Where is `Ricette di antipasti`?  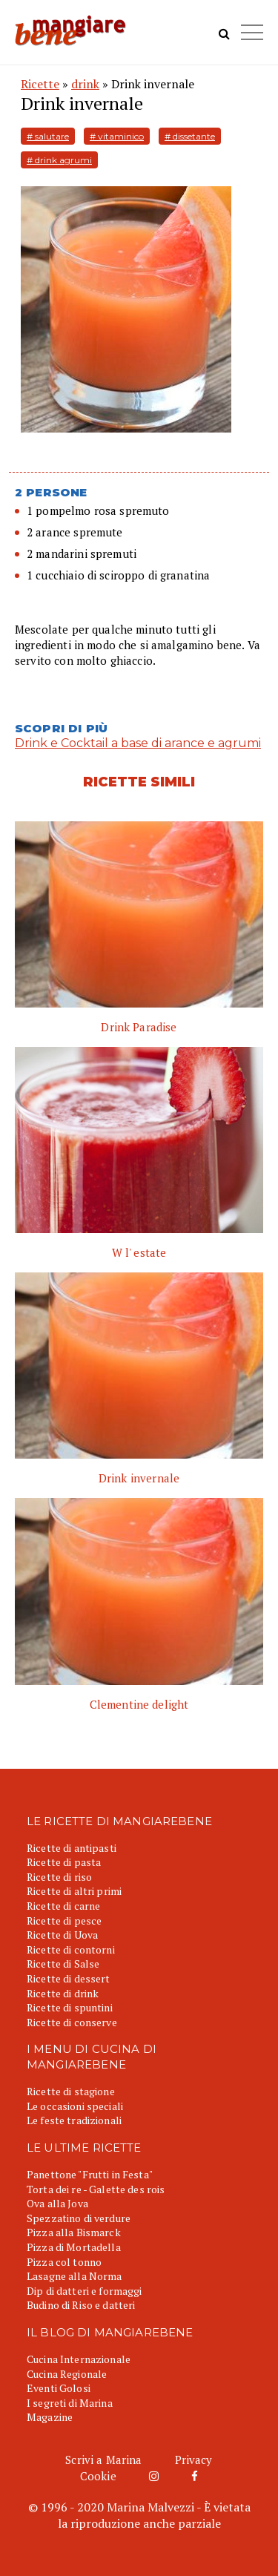
Ricette di antipasti is located at coordinates (71, 1848).